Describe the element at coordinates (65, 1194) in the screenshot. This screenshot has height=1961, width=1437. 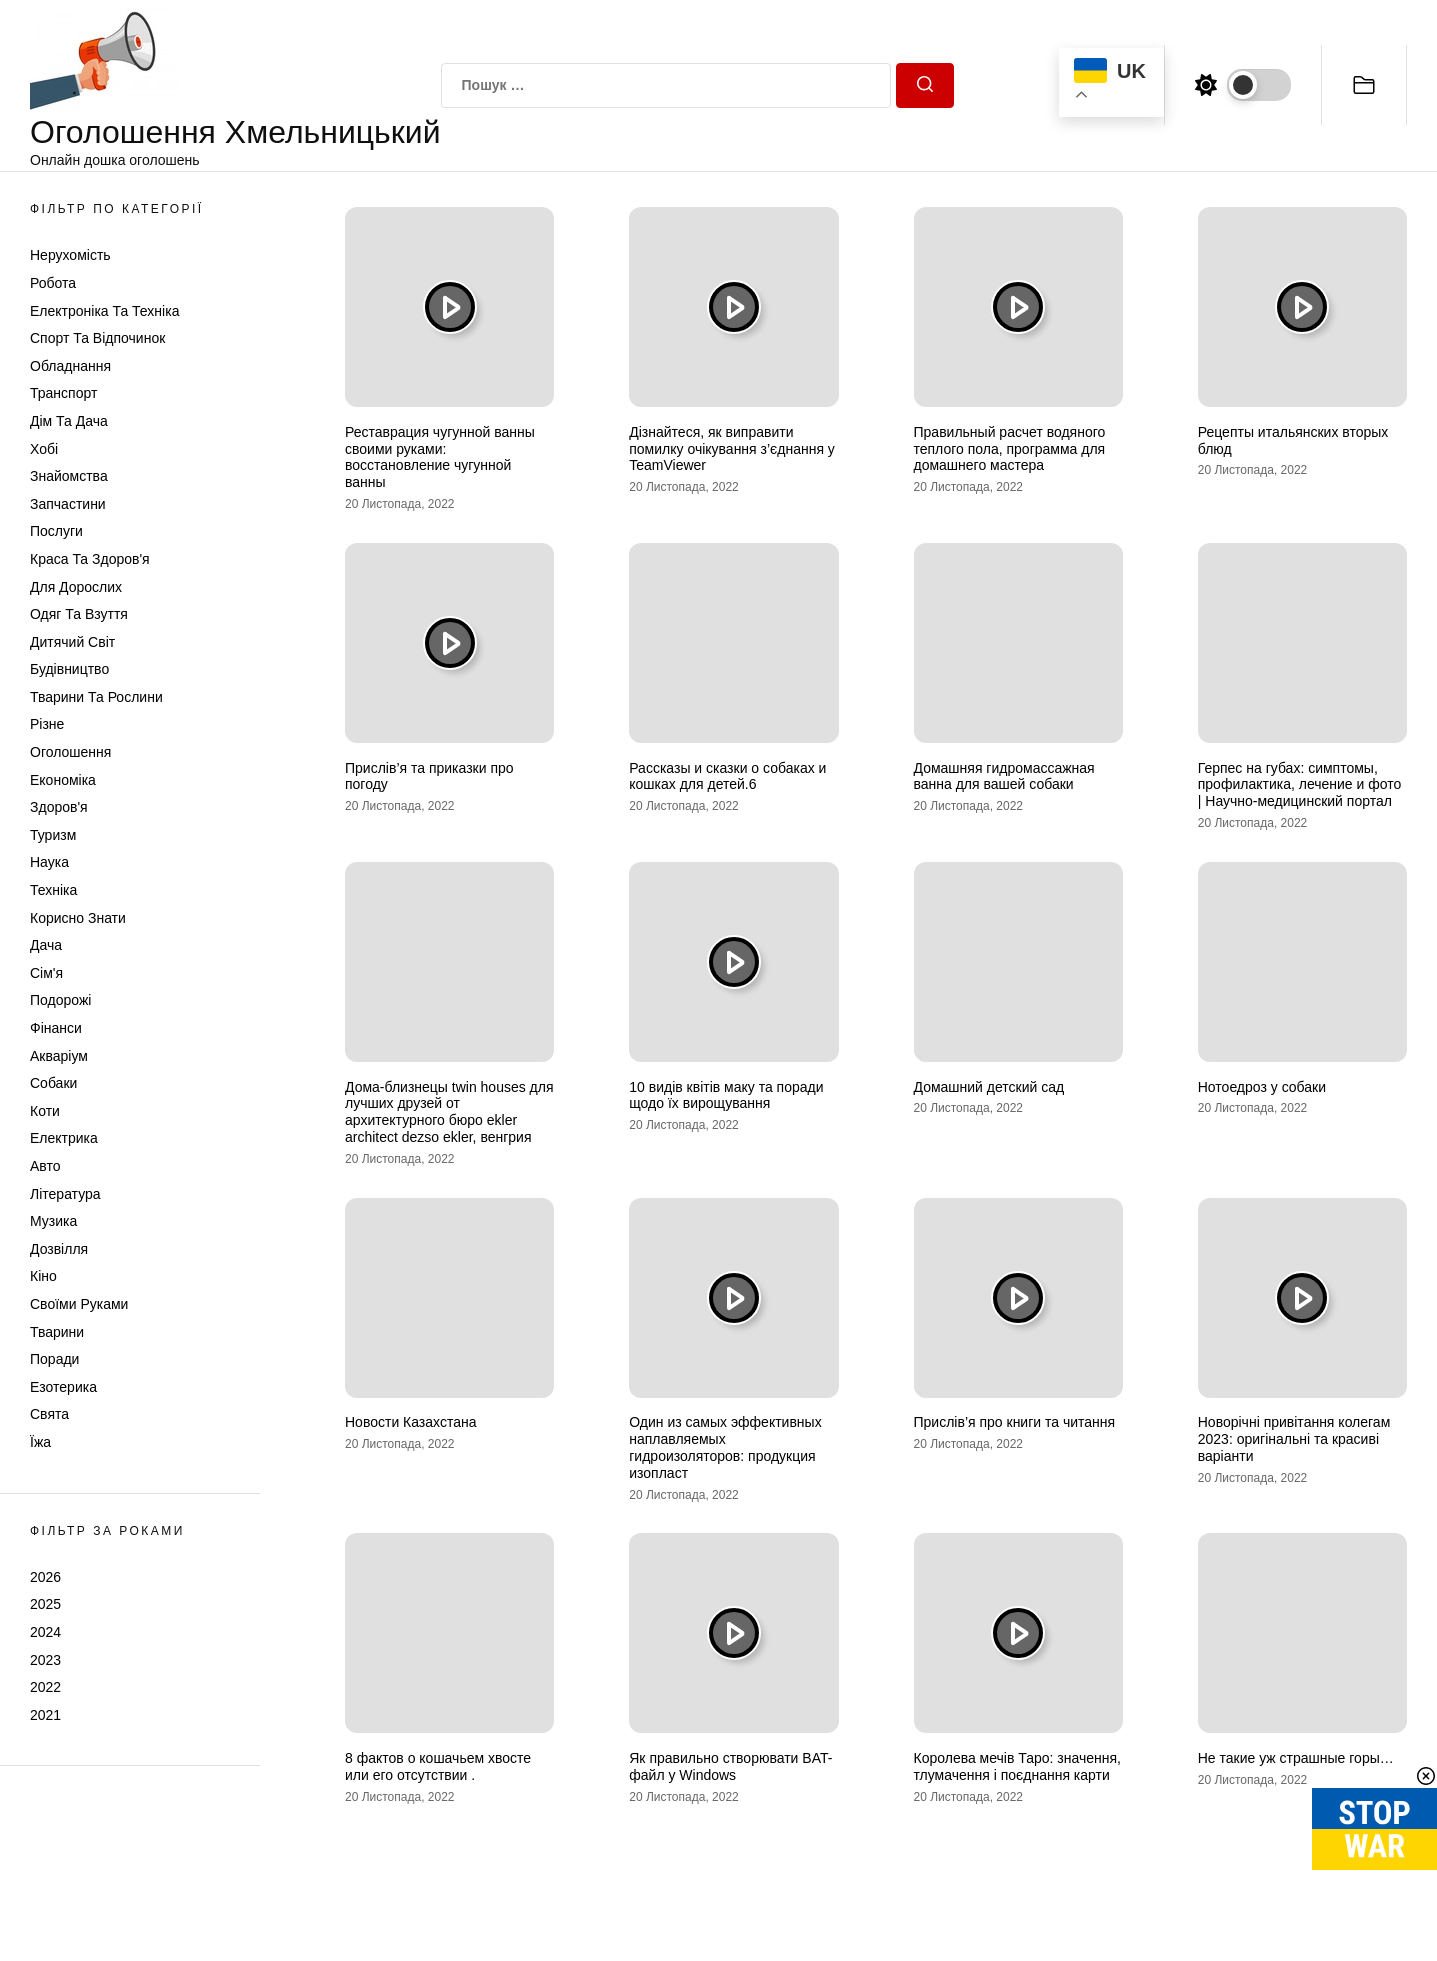
I see `Література` at that location.